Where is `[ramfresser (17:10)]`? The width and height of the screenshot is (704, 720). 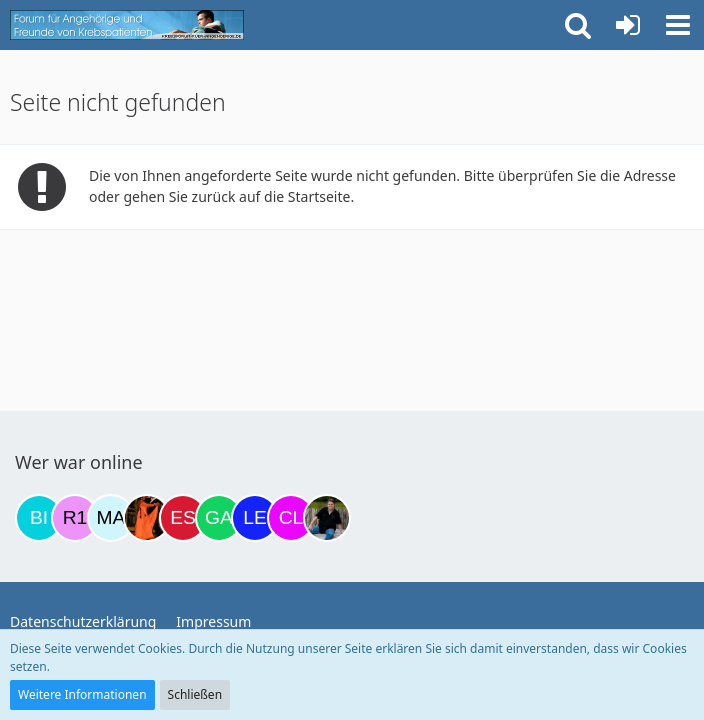 [ramfresser (17:10)] is located at coordinates (327, 518).